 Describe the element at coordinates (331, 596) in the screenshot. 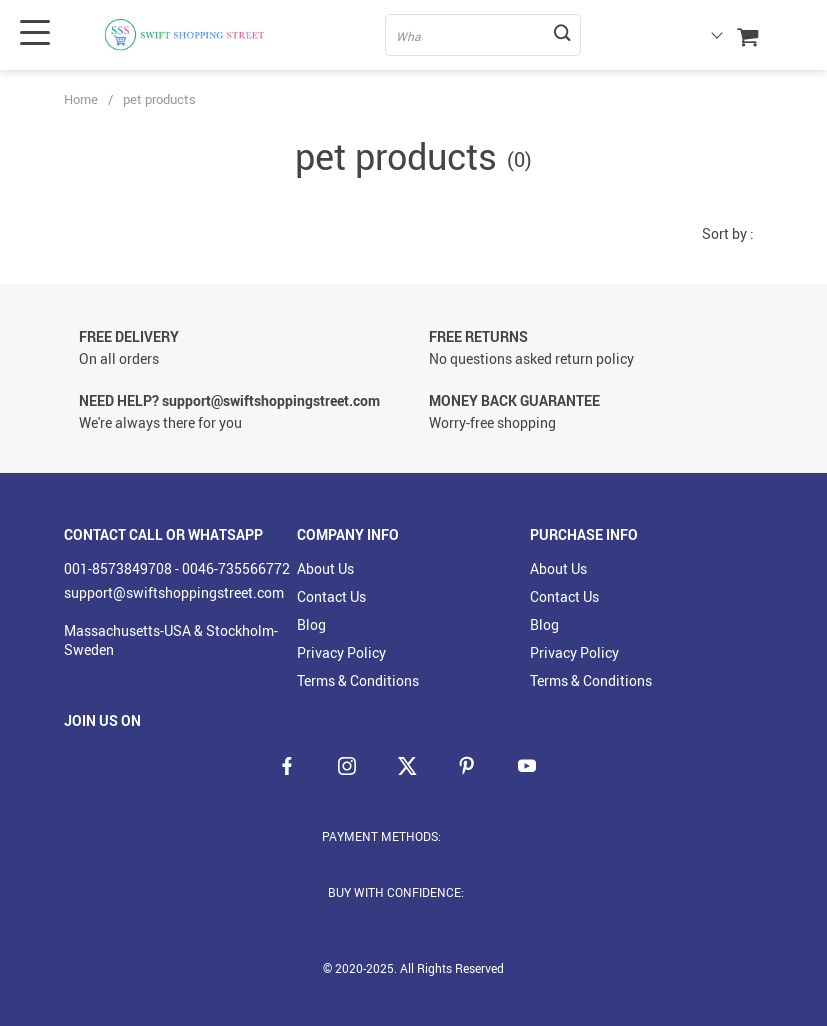

I see `Contact Us` at that location.